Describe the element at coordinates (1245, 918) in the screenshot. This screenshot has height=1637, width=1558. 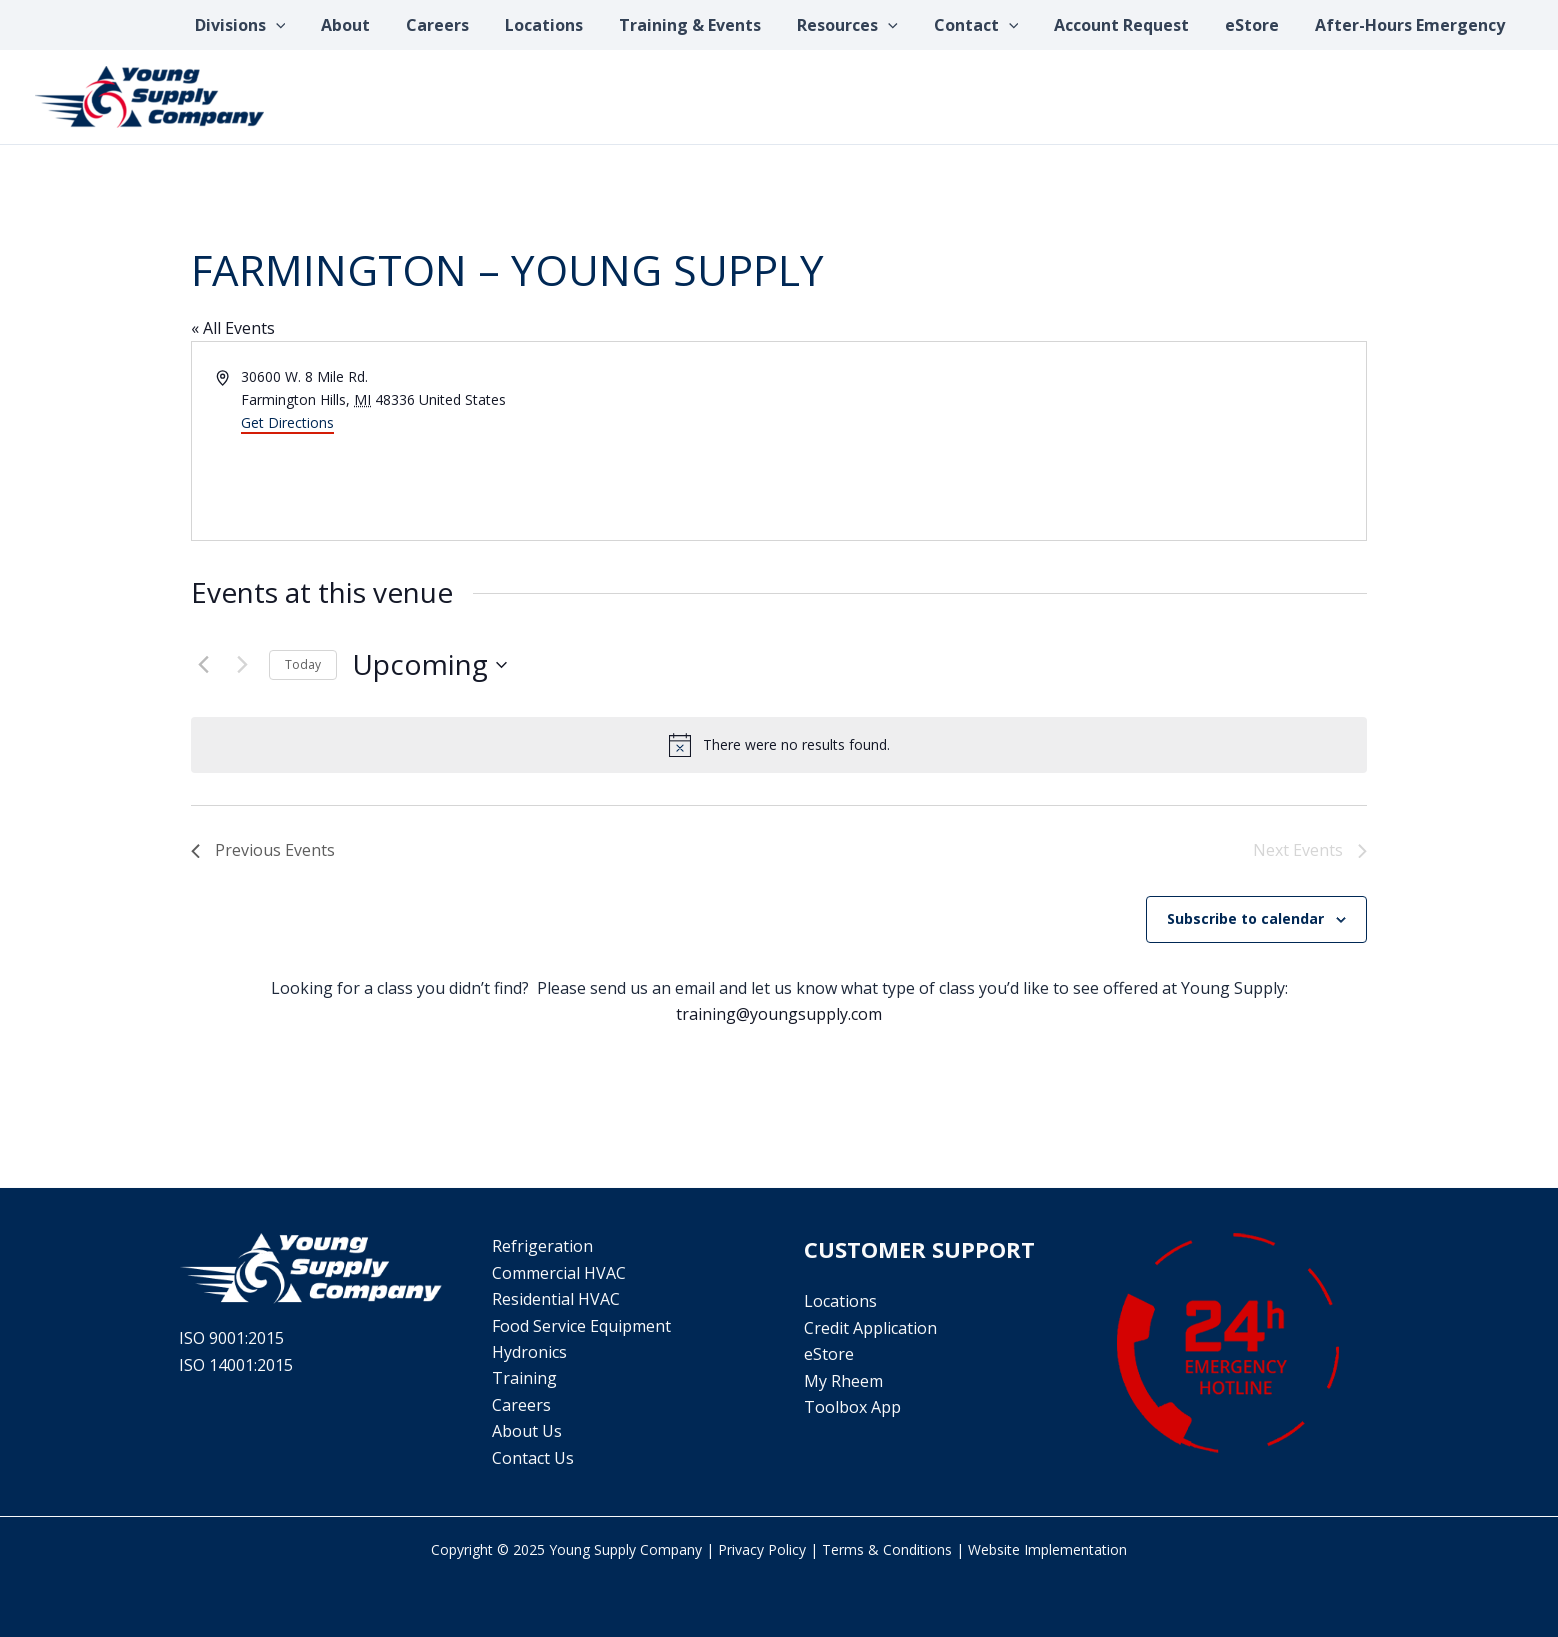
I see `Subscribe to calendar` at that location.